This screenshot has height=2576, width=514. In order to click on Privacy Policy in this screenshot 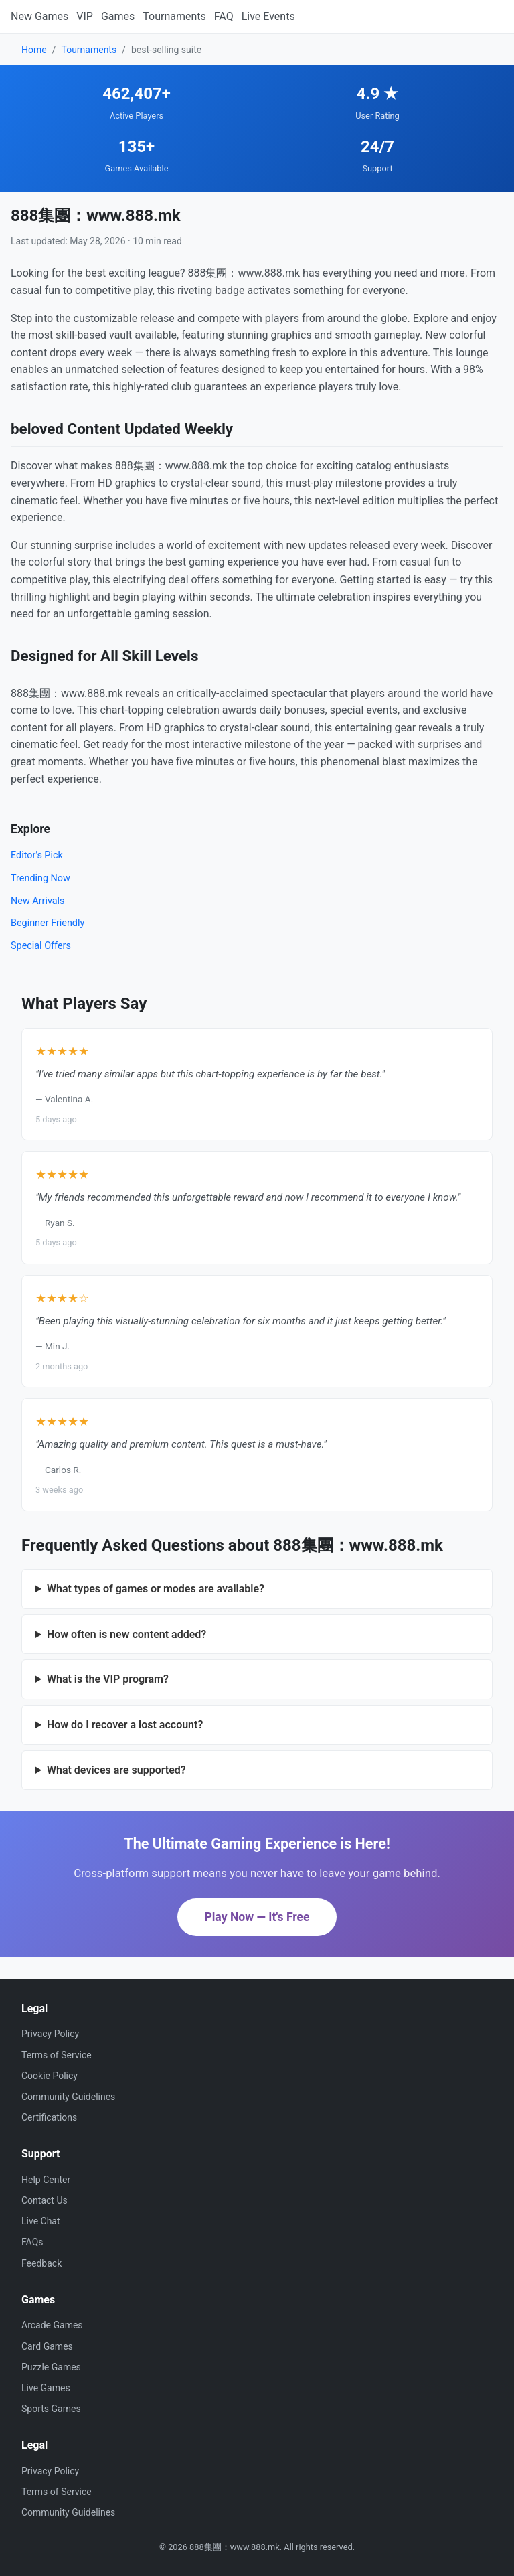, I will do `click(50, 2033)`.